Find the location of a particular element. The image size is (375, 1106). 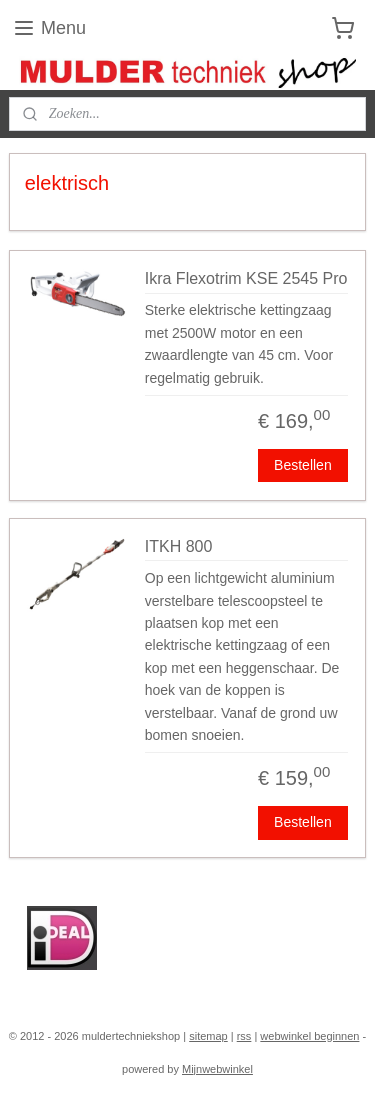

Ikra Flexotrim KSE 2545 Pro is located at coordinates (246, 278).